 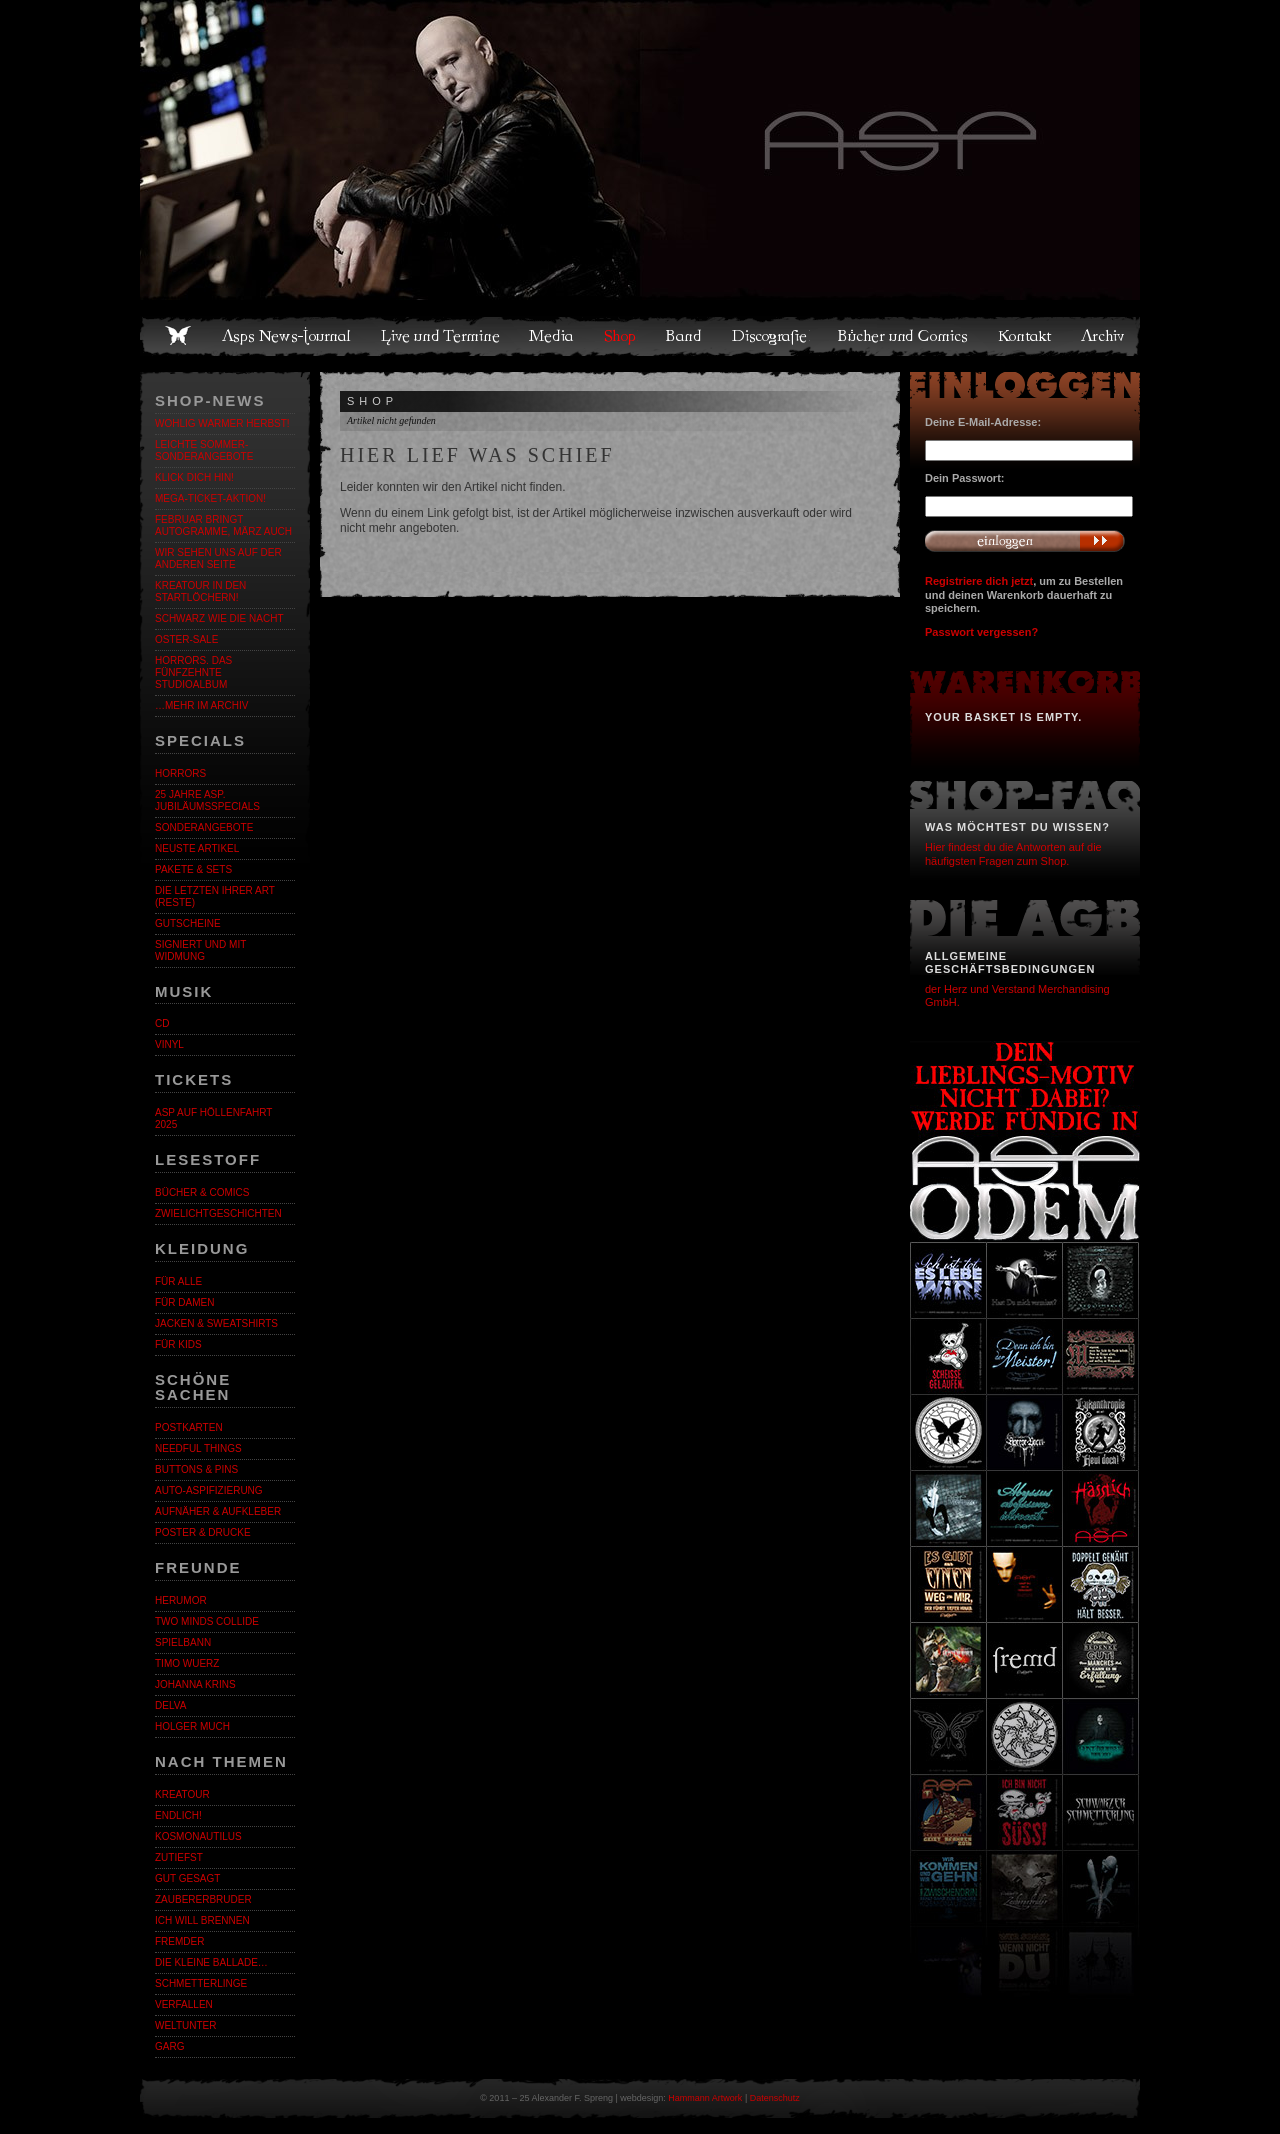 I want to click on Schmetterlinge, so click(x=201, y=1983).